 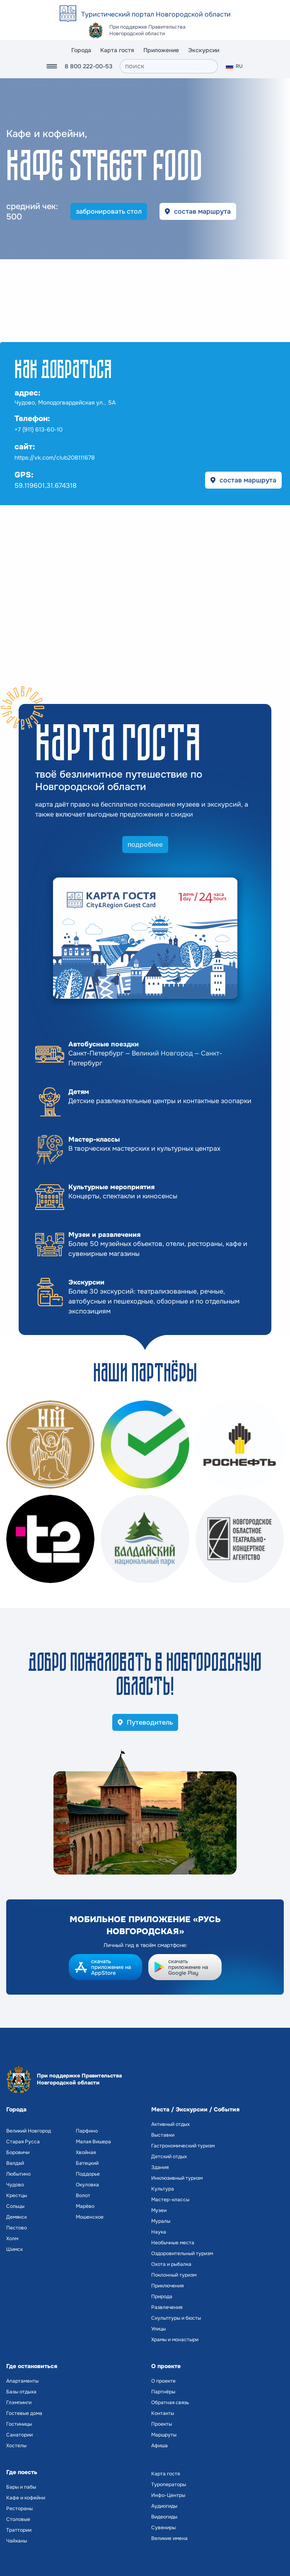 What do you see at coordinates (162, 2135) in the screenshot?
I see `Выставки` at bounding box center [162, 2135].